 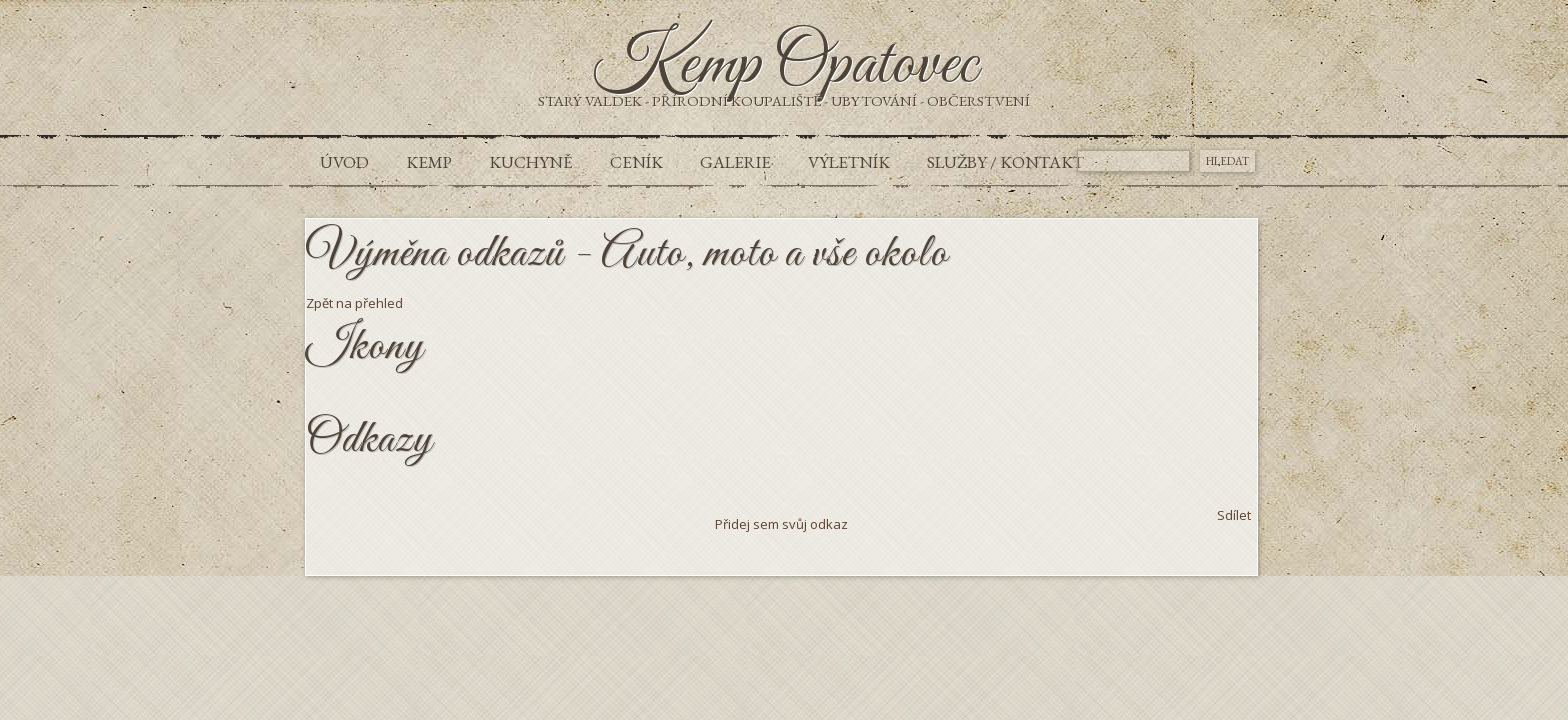 I want to click on Služby / Kontakt, so click(x=1005, y=162).